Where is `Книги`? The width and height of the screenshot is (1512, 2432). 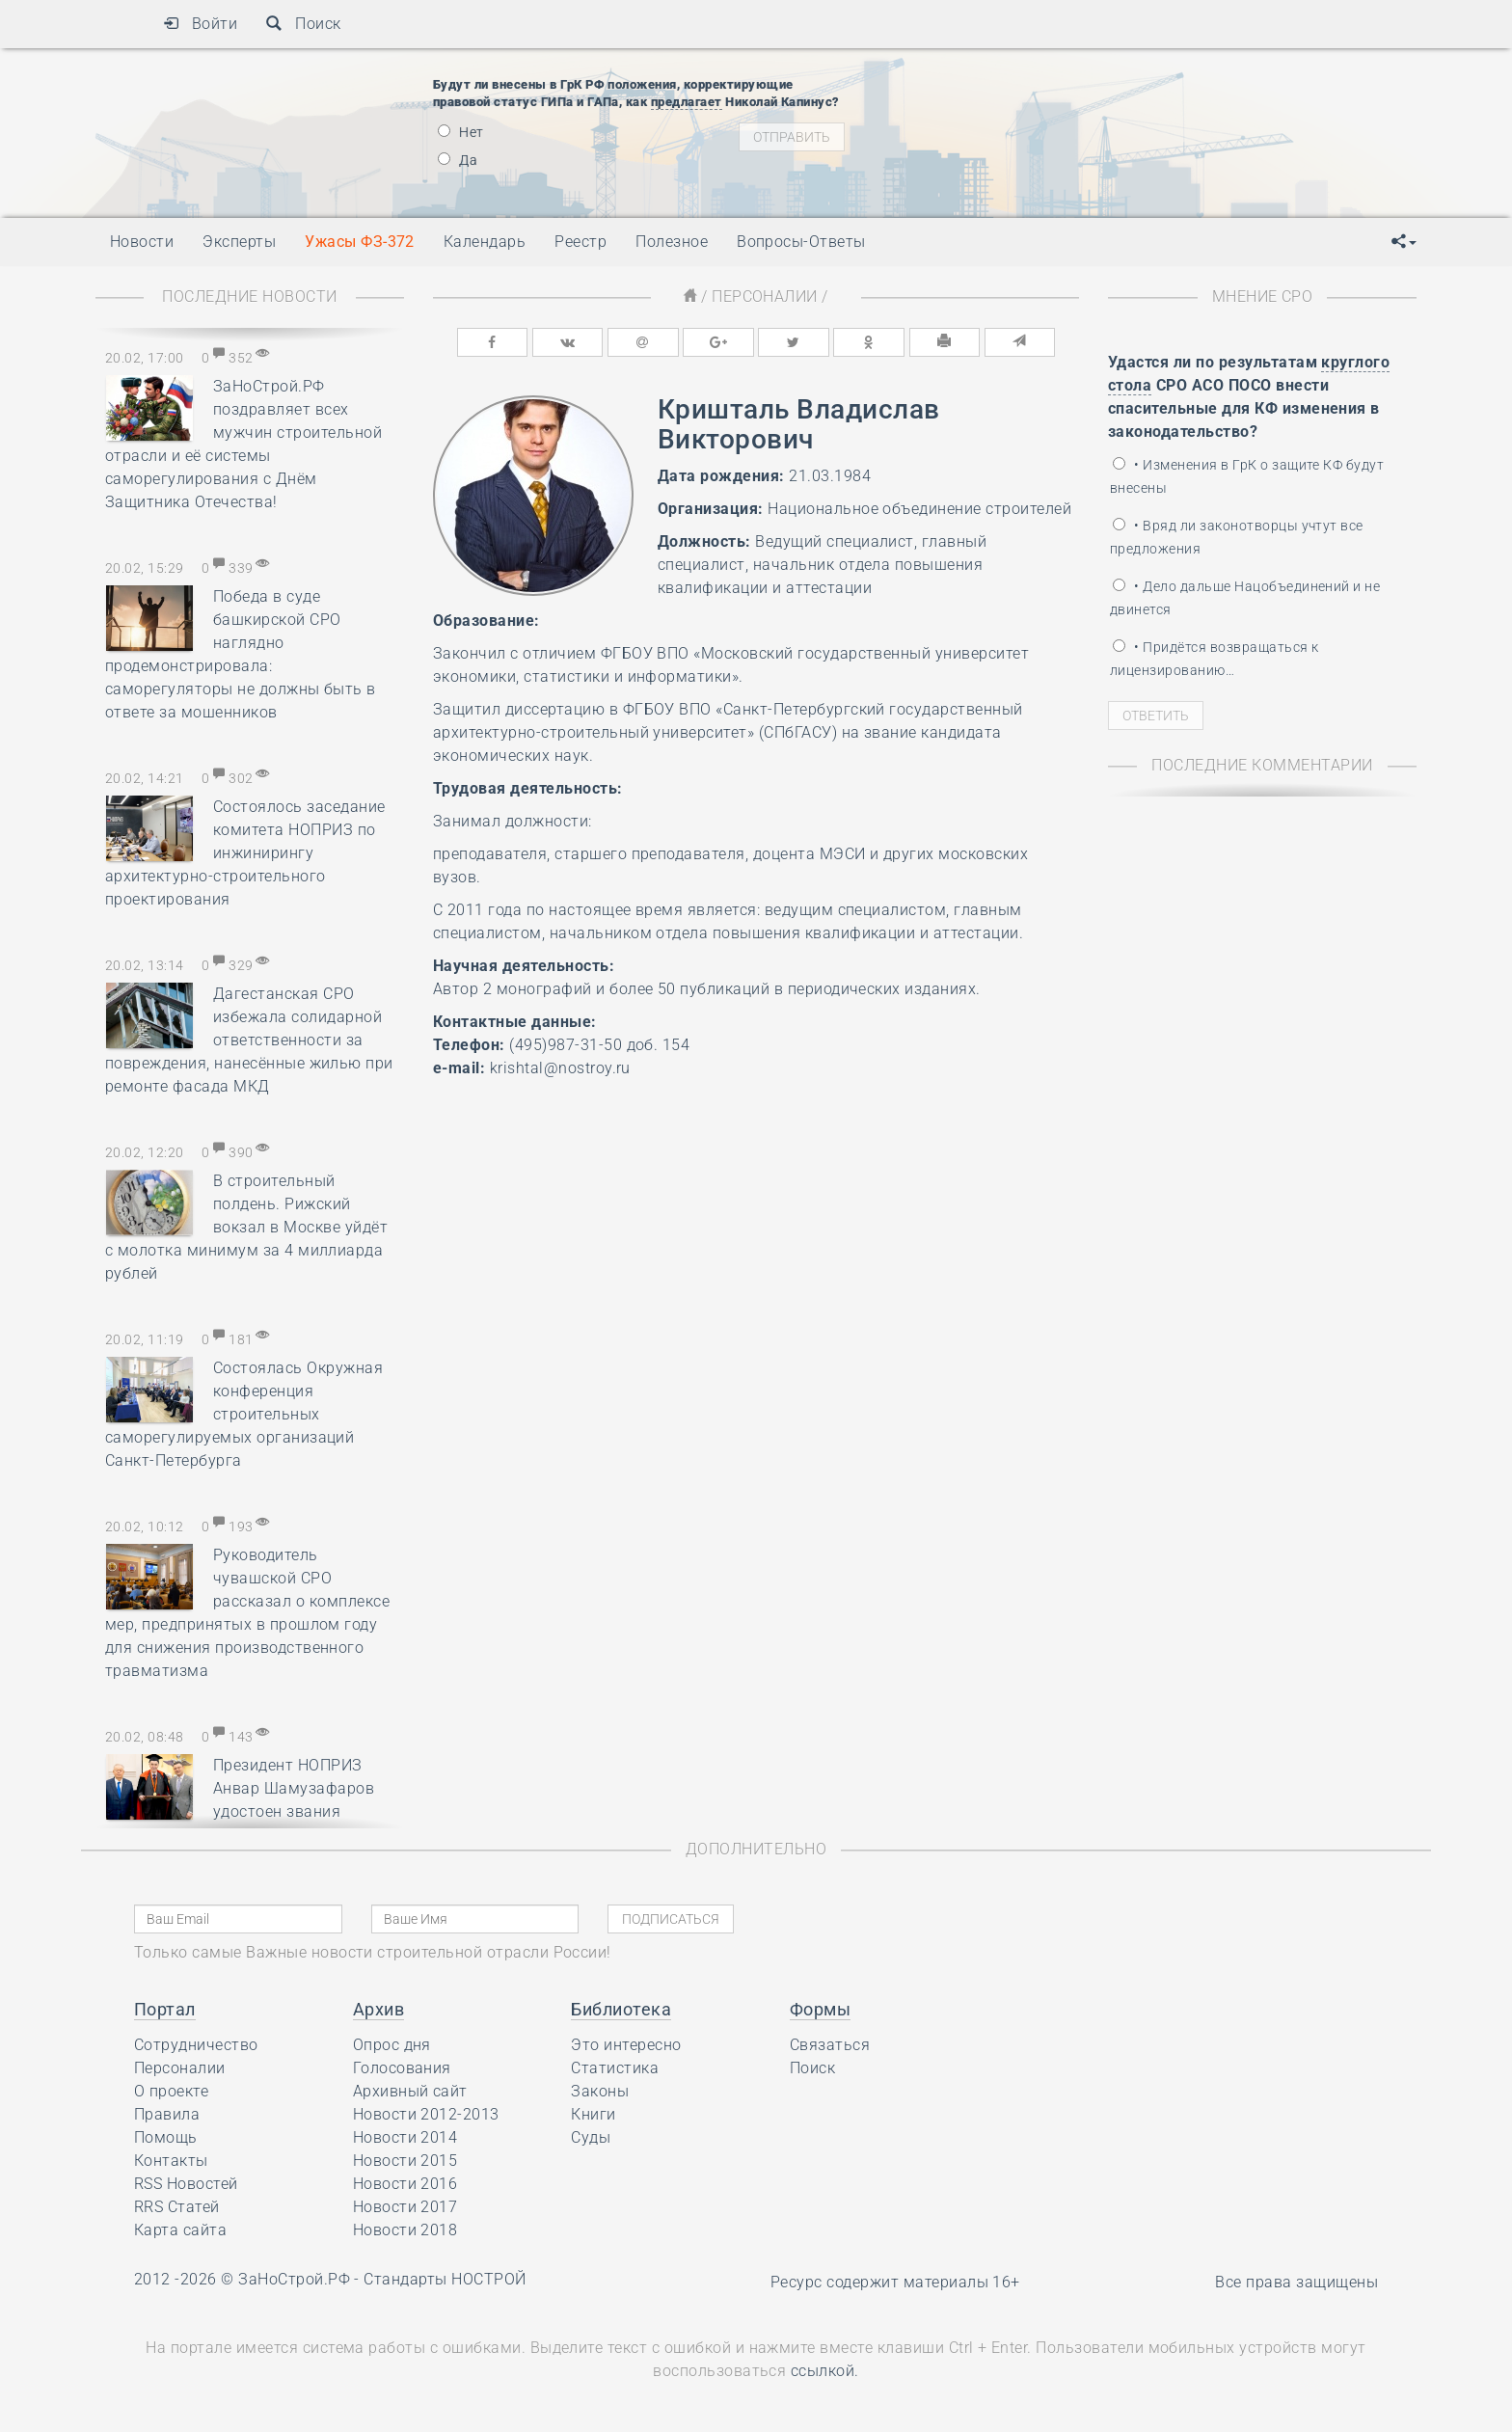 Книги is located at coordinates (593, 2114).